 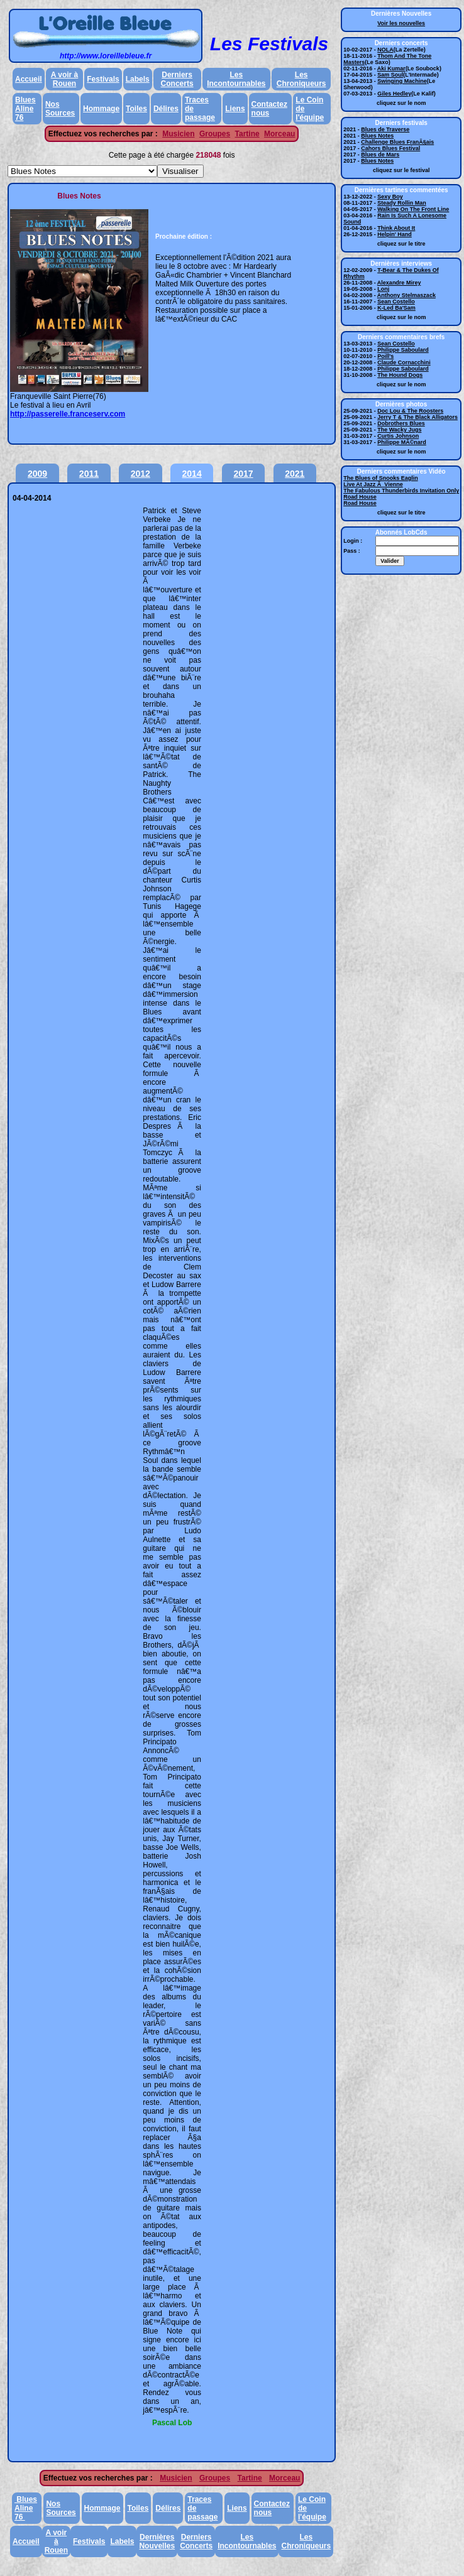 I want to click on Hommage, so click(x=101, y=108).